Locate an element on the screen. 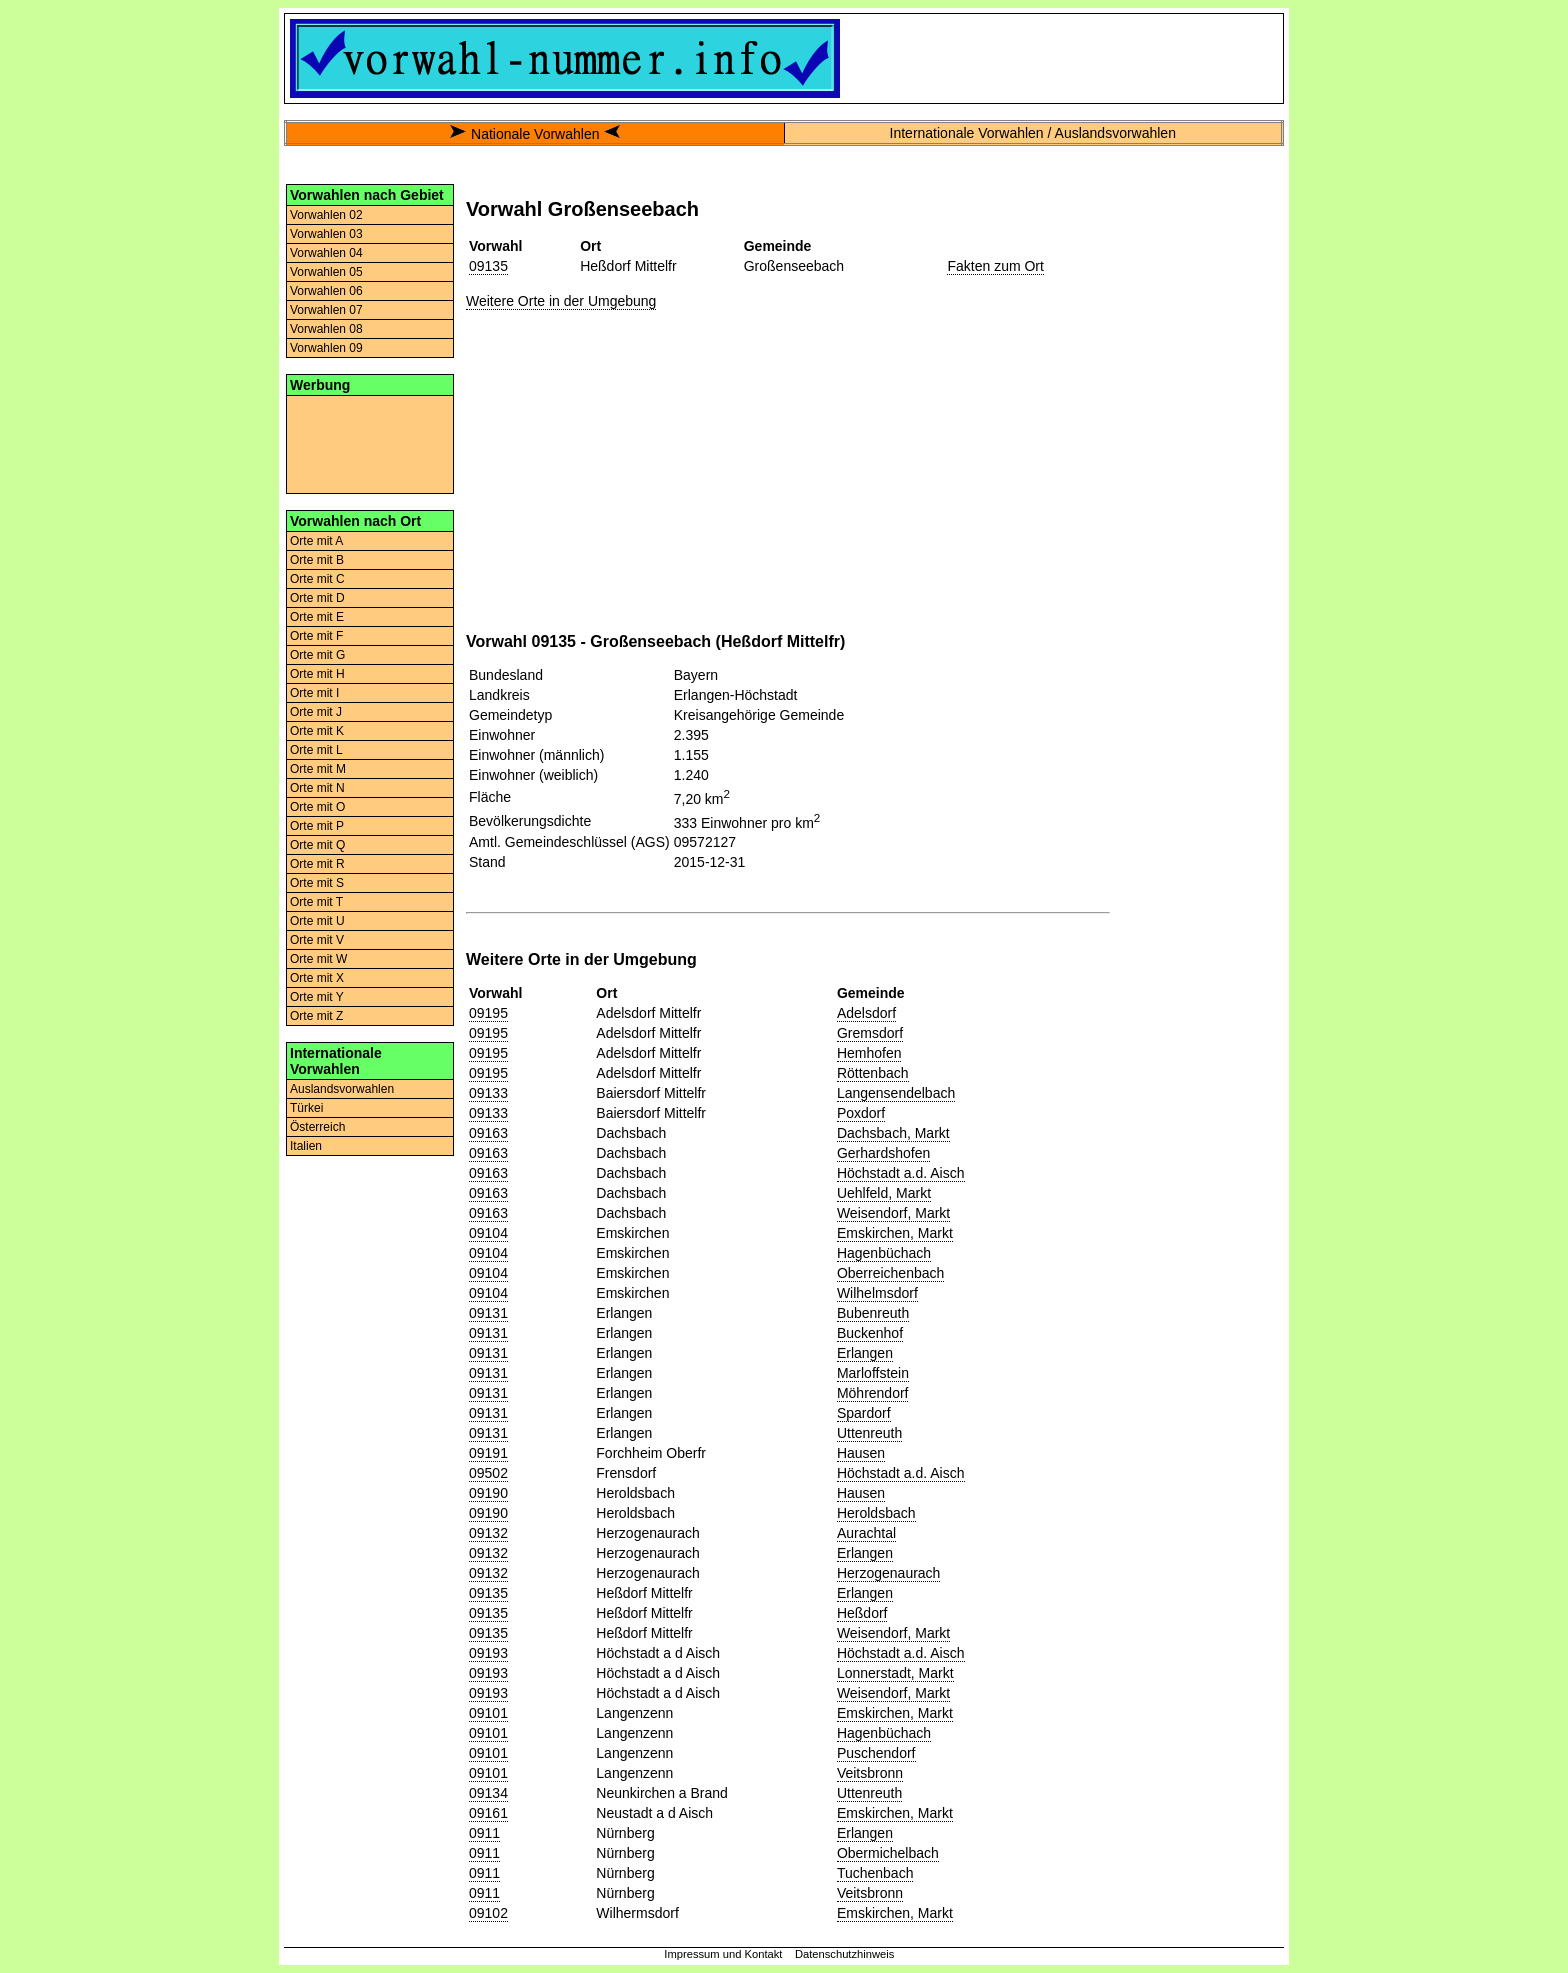 The image size is (1568, 1973). Orte mit Q is located at coordinates (317, 845).